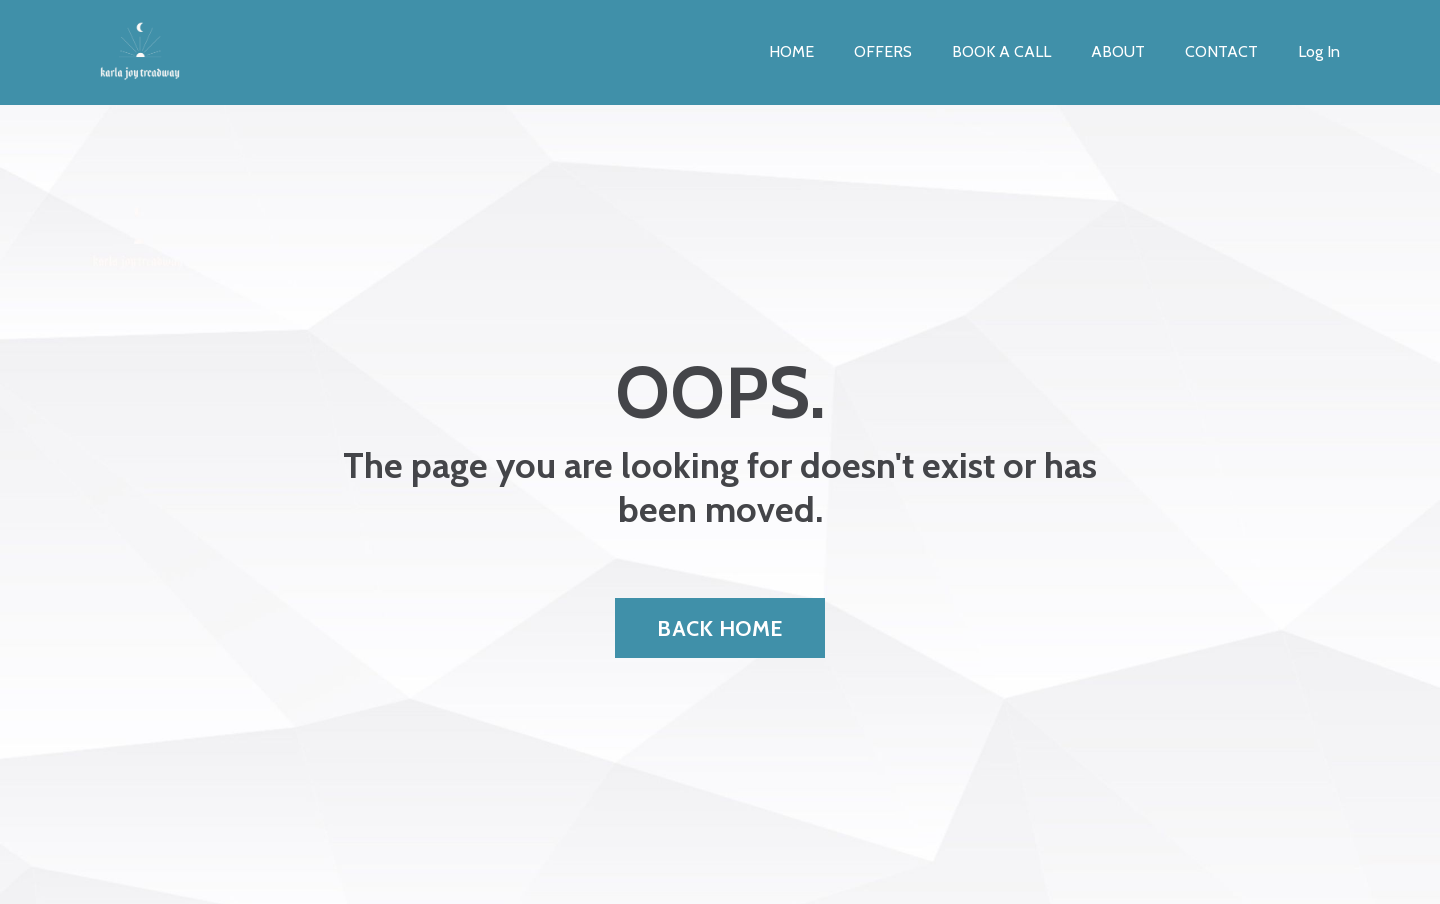 This screenshot has height=904, width=1440. Describe the element at coordinates (791, 51) in the screenshot. I see `HOME` at that location.